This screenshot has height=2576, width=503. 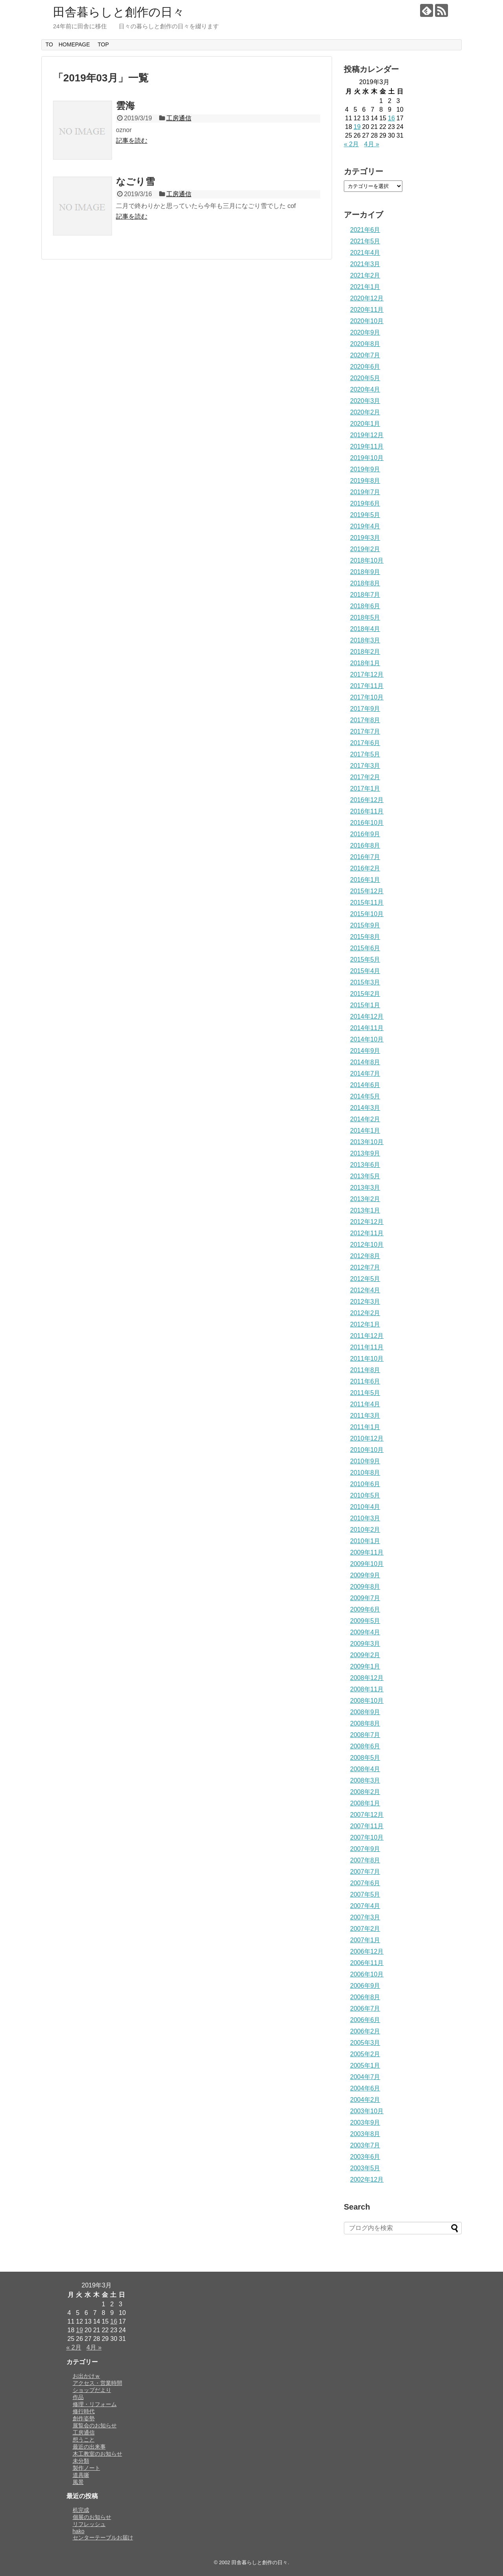 What do you see at coordinates (365, 1586) in the screenshot?
I see `2009年8月` at bounding box center [365, 1586].